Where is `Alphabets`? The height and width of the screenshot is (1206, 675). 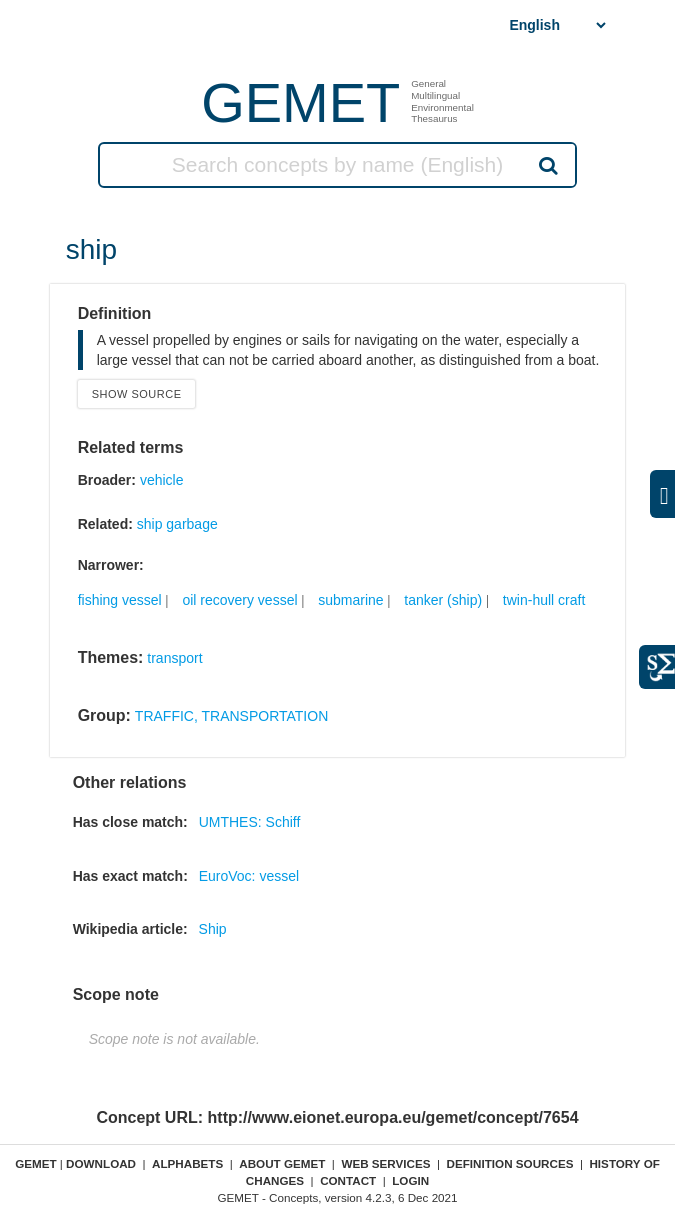 Alphabets is located at coordinates (187, 1163).